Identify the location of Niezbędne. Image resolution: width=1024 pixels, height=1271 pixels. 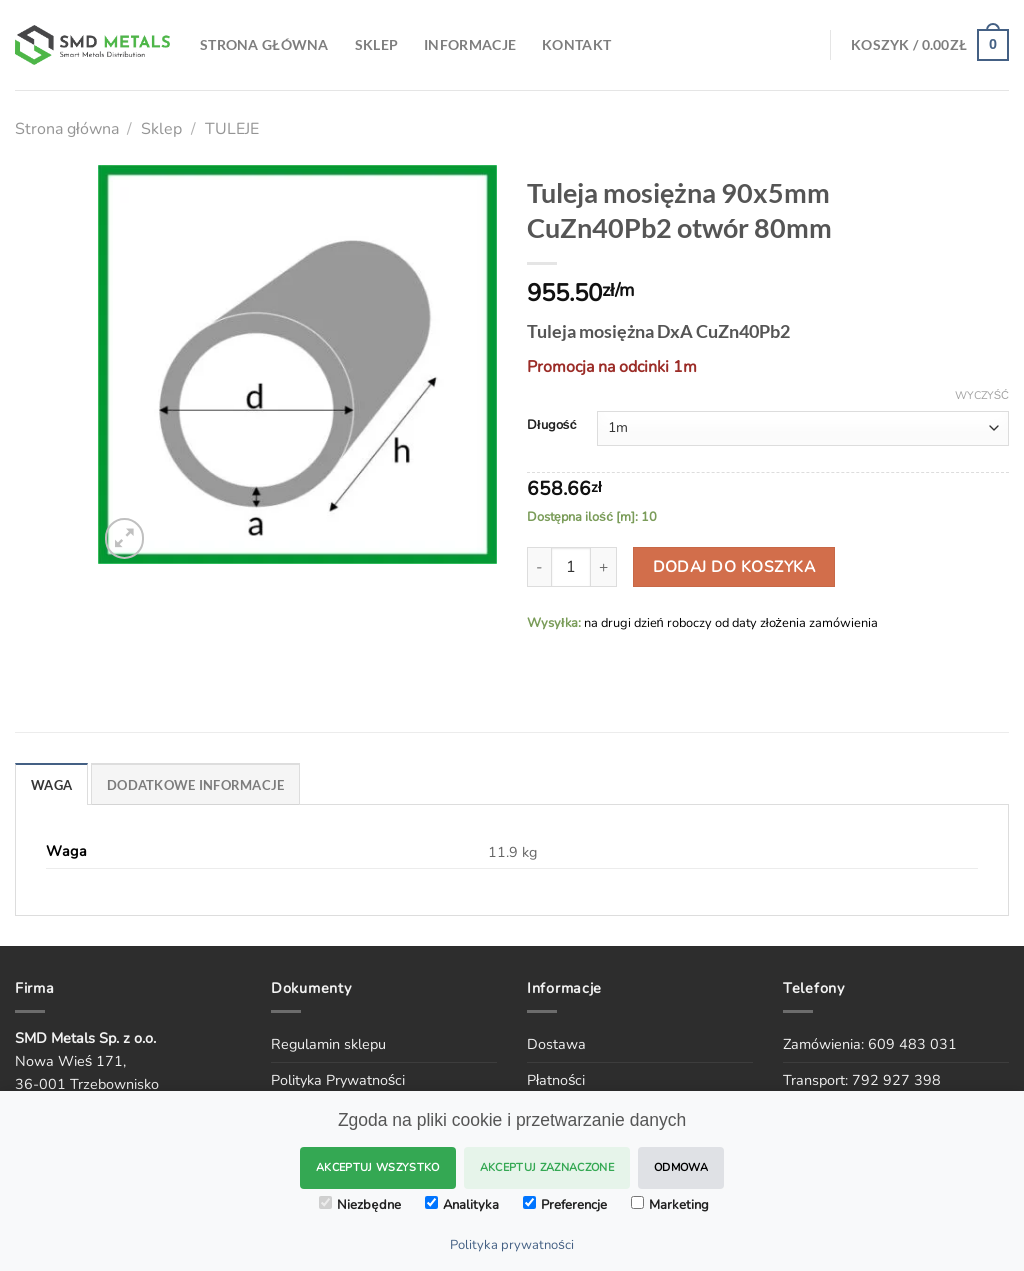
(359, 1205).